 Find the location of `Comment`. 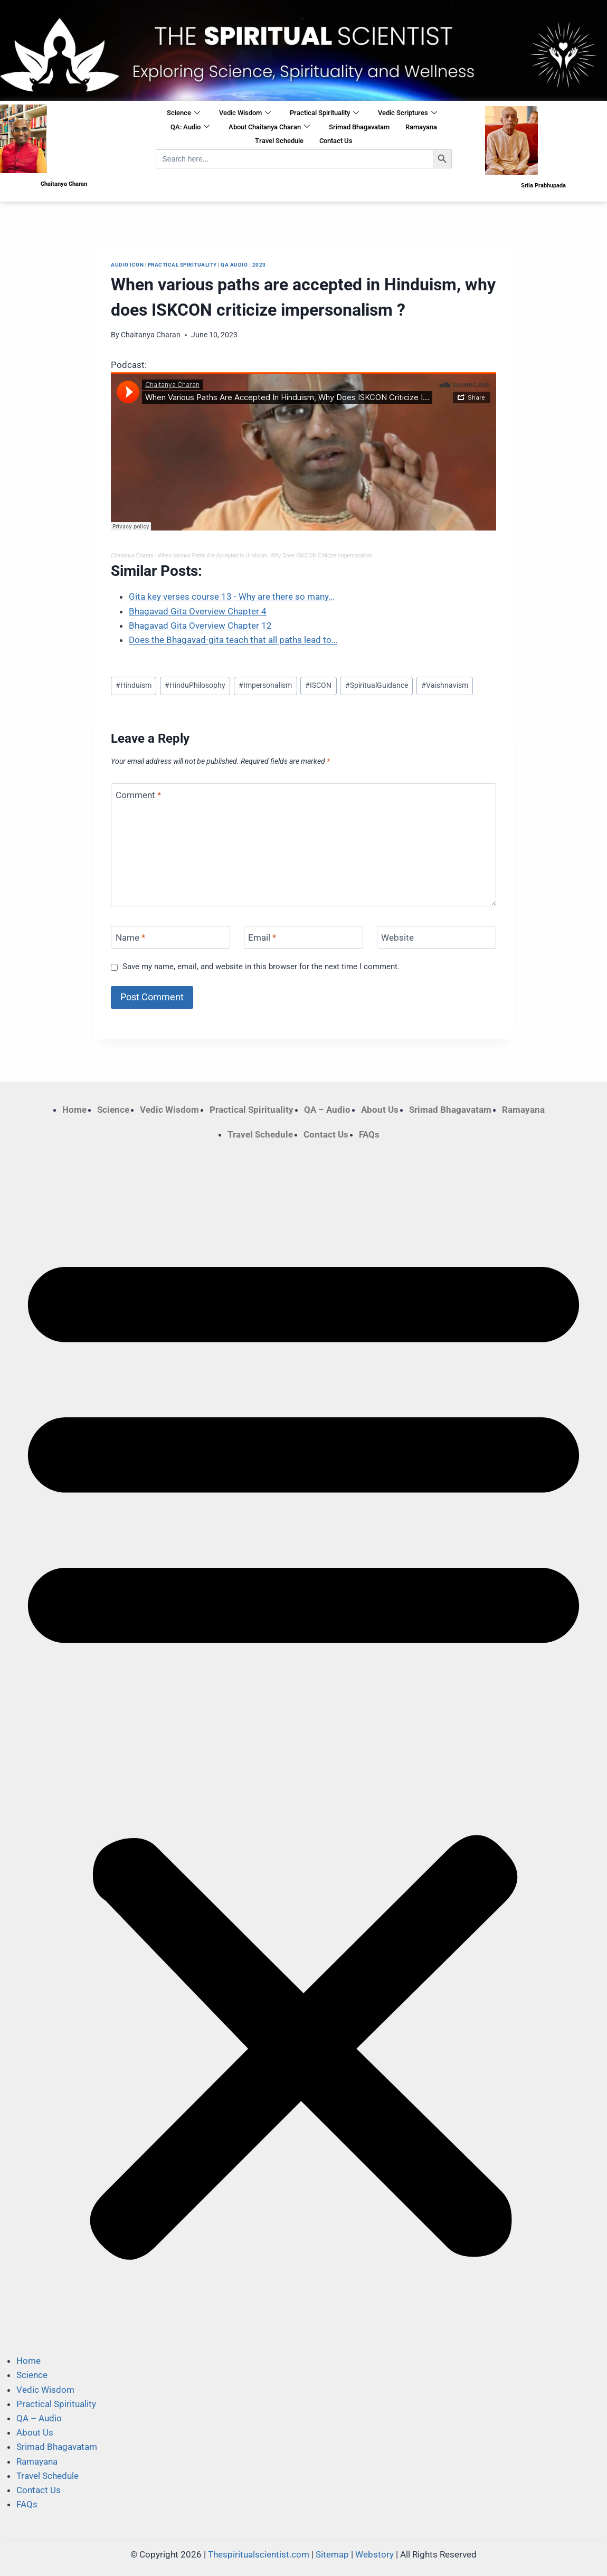

Comment is located at coordinates (138, 795).